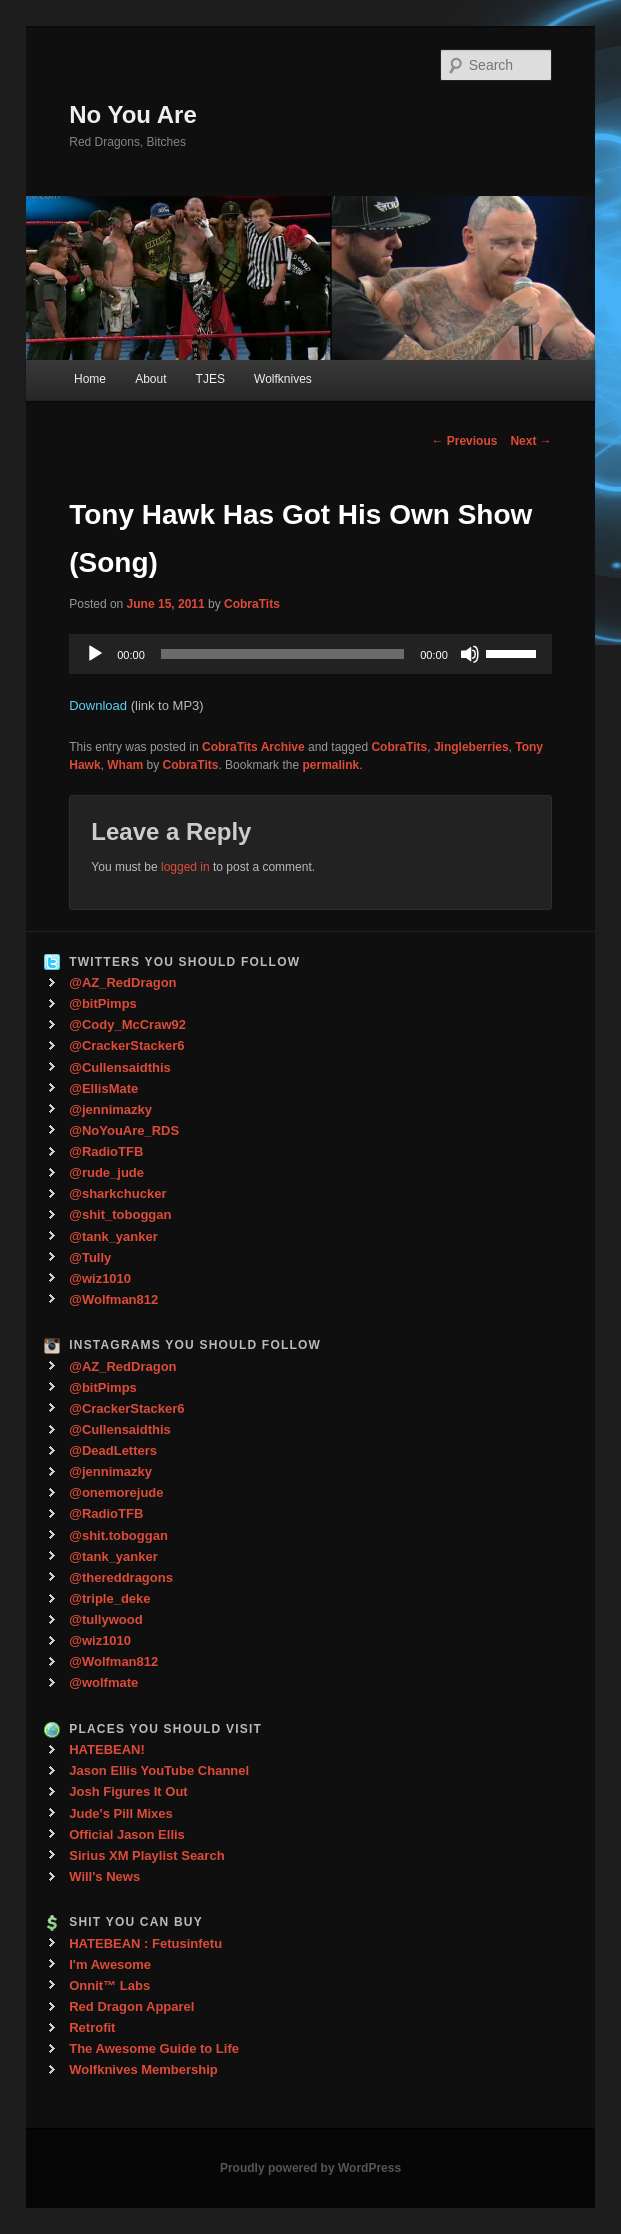  I want to click on Jingleberries, so click(471, 747).